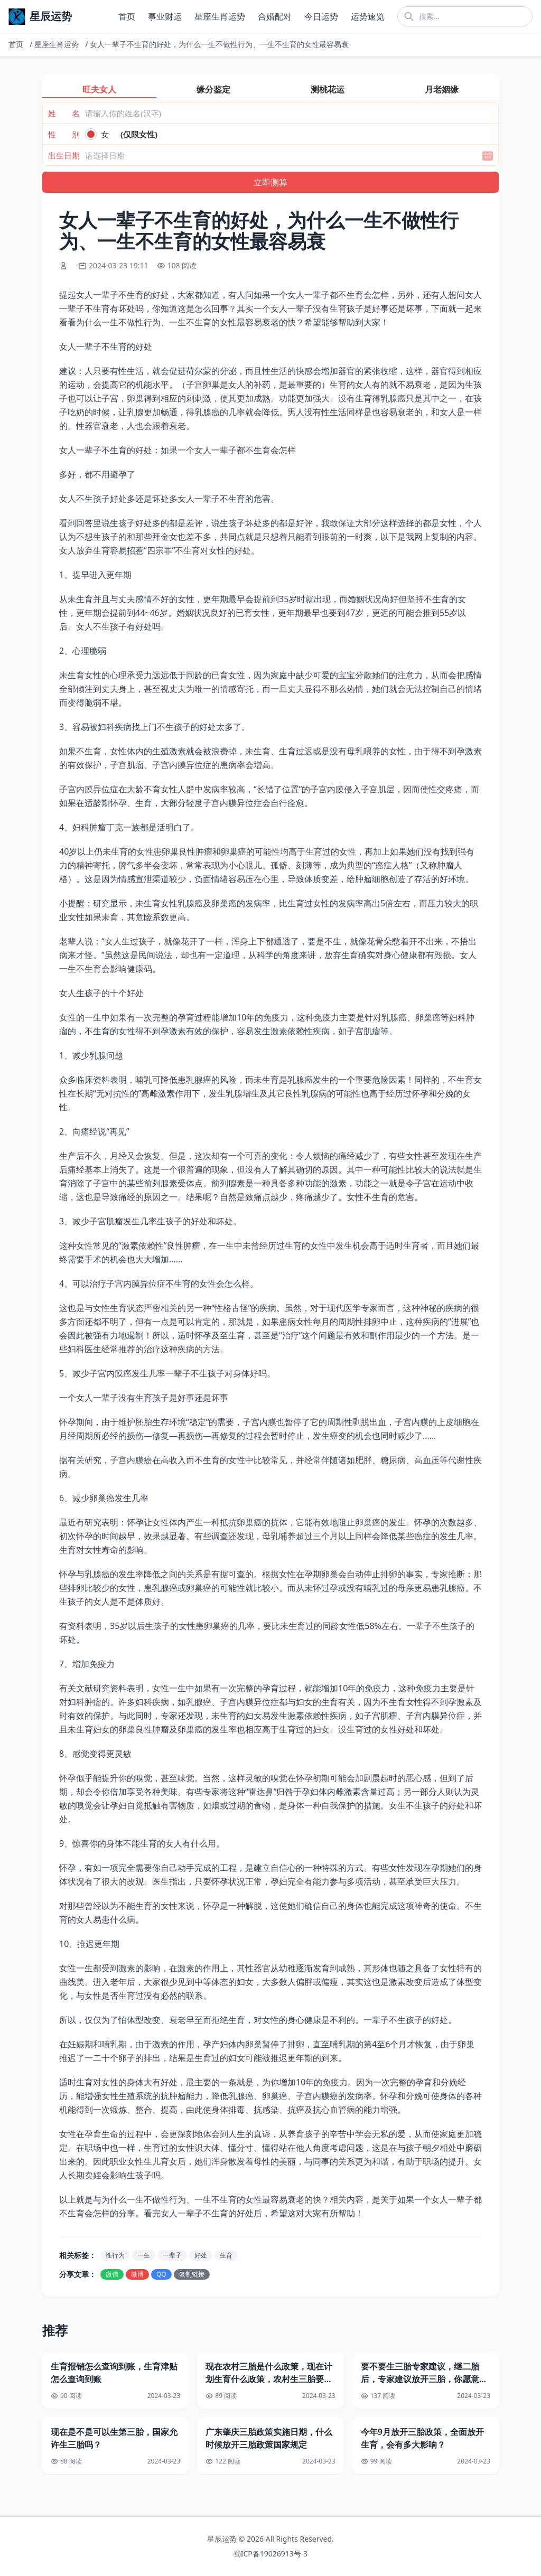 This screenshot has height=2576, width=541. I want to click on 性行为, so click(115, 2255).